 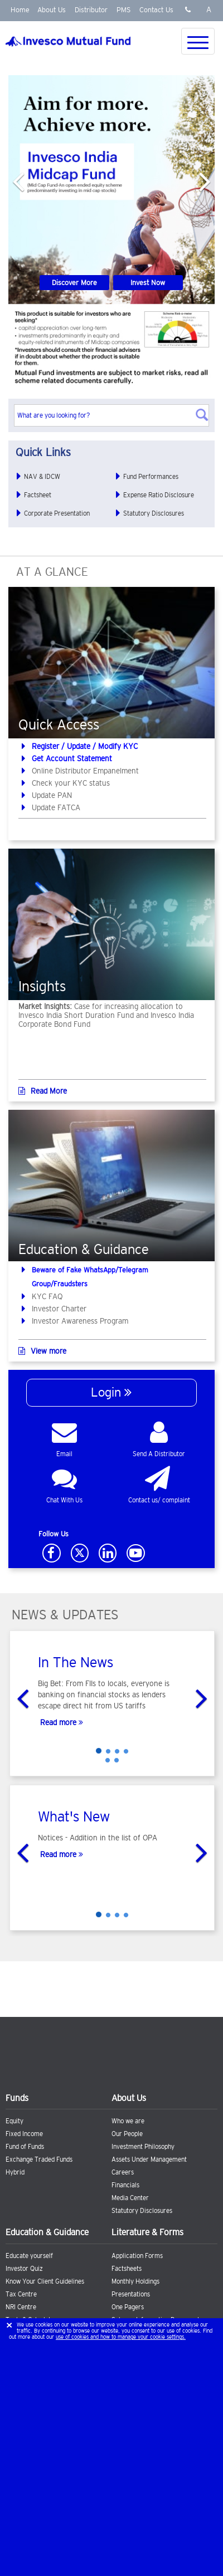 What do you see at coordinates (149, 2159) in the screenshot?
I see `Assets Under Management` at bounding box center [149, 2159].